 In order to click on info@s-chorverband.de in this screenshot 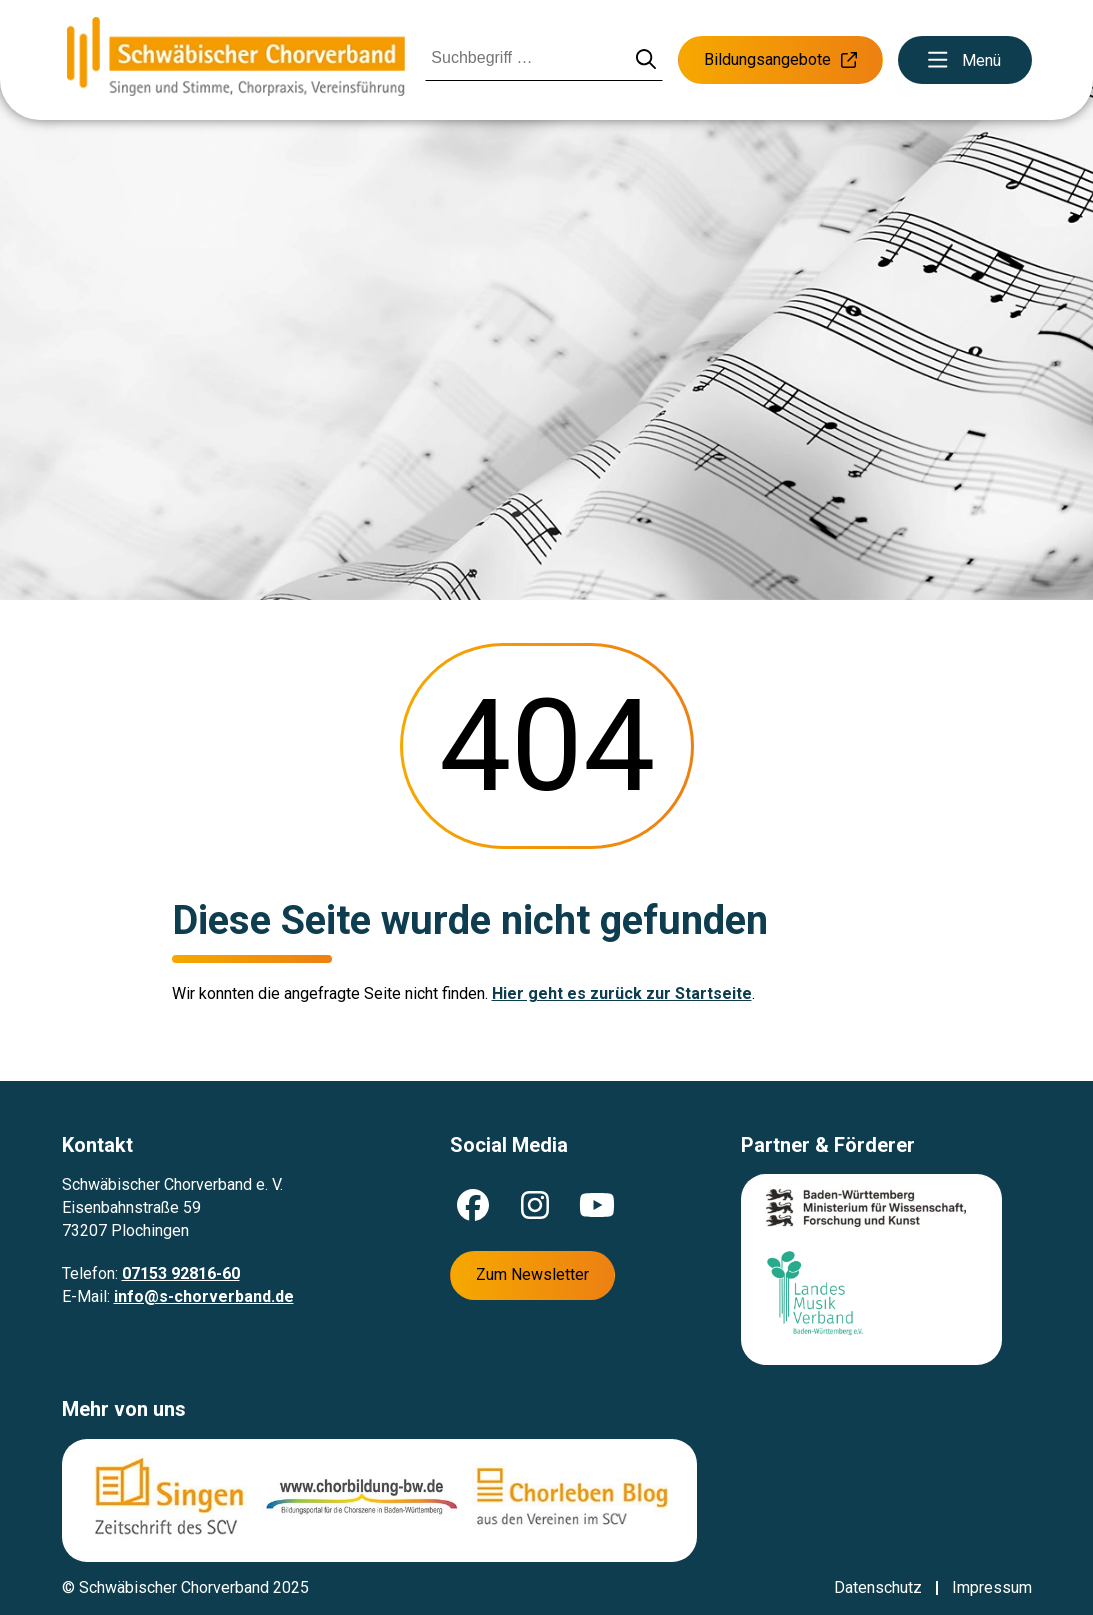, I will do `click(204, 1296)`.